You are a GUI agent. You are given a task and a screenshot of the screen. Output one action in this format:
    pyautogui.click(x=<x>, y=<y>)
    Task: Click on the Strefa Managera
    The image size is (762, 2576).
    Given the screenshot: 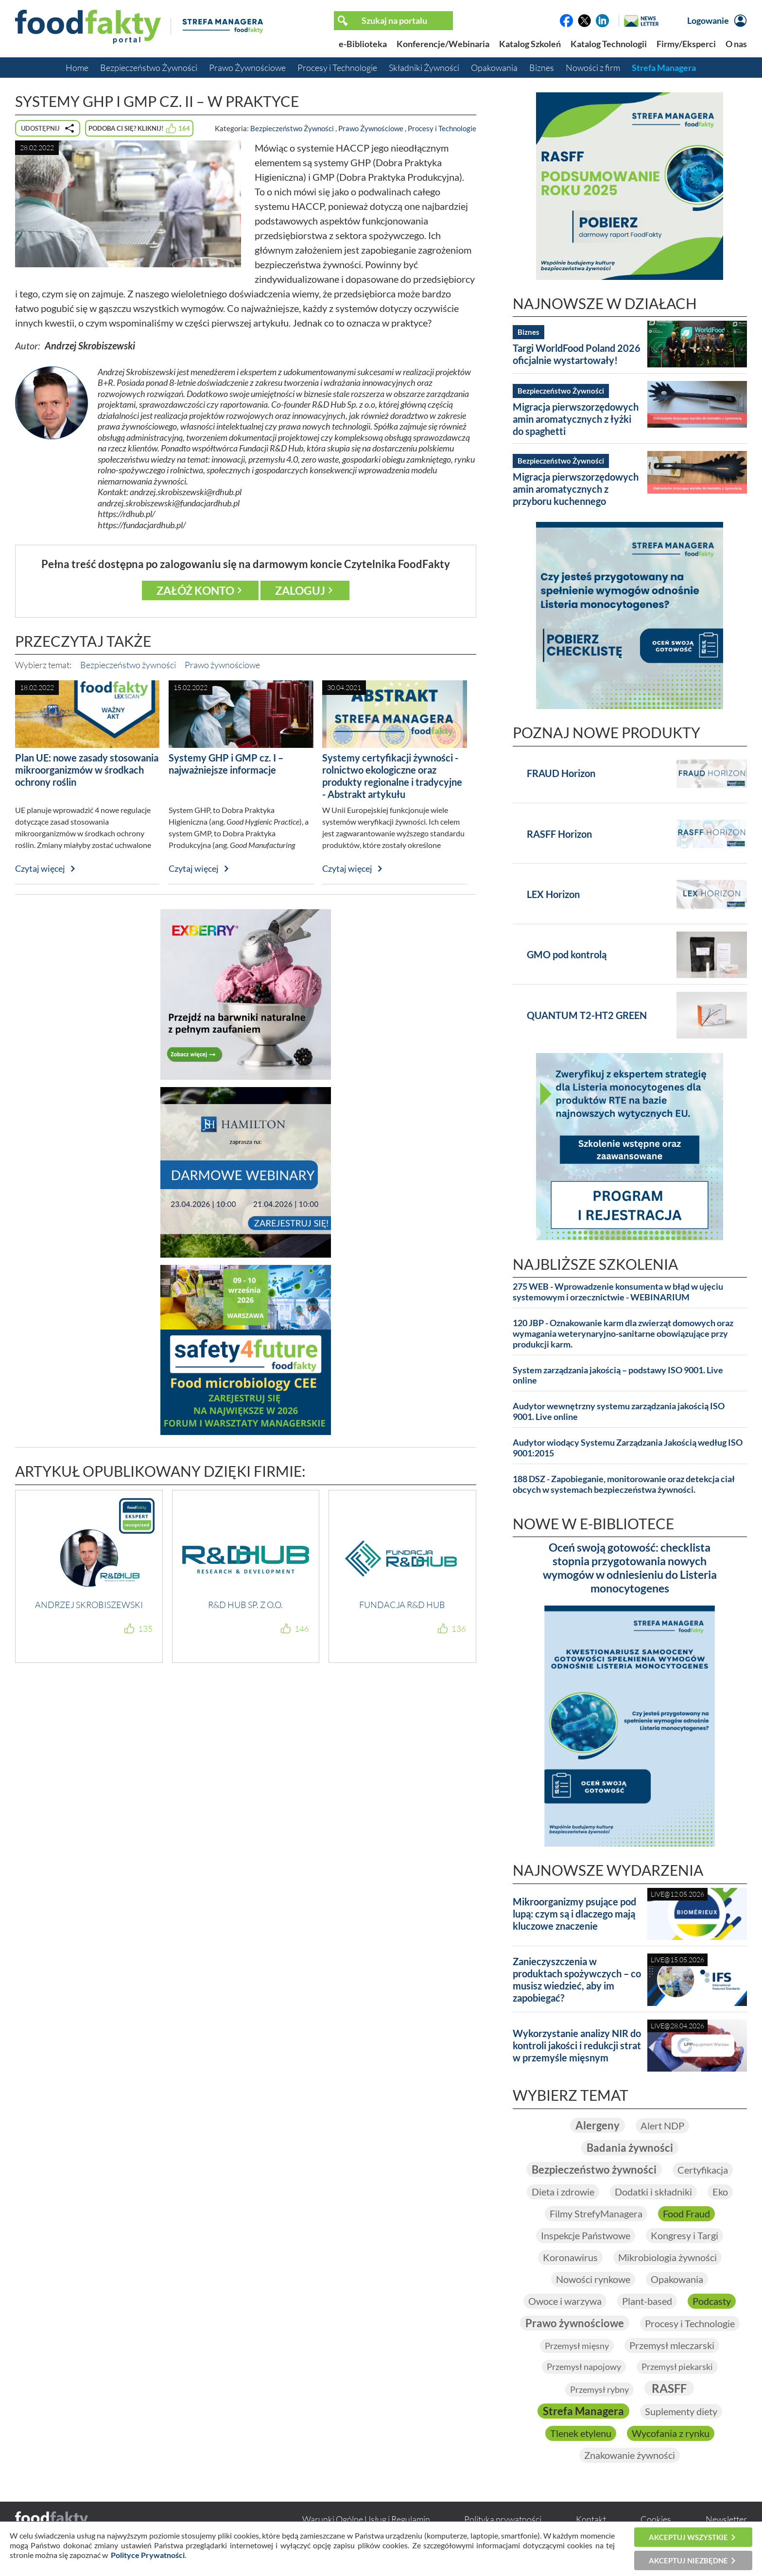 What is the action you would take?
    pyautogui.click(x=664, y=67)
    